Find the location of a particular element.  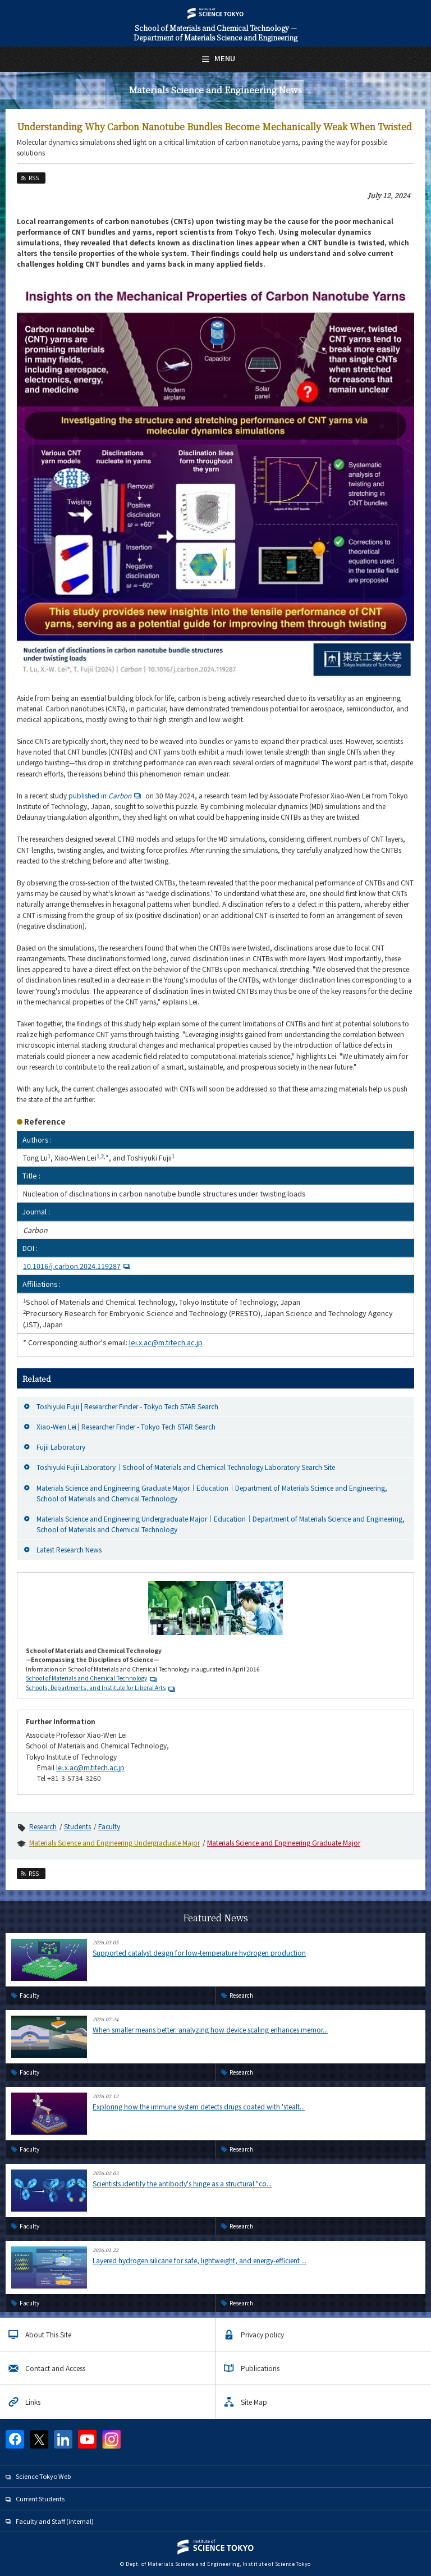

Current Students is located at coordinates (40, 2498).